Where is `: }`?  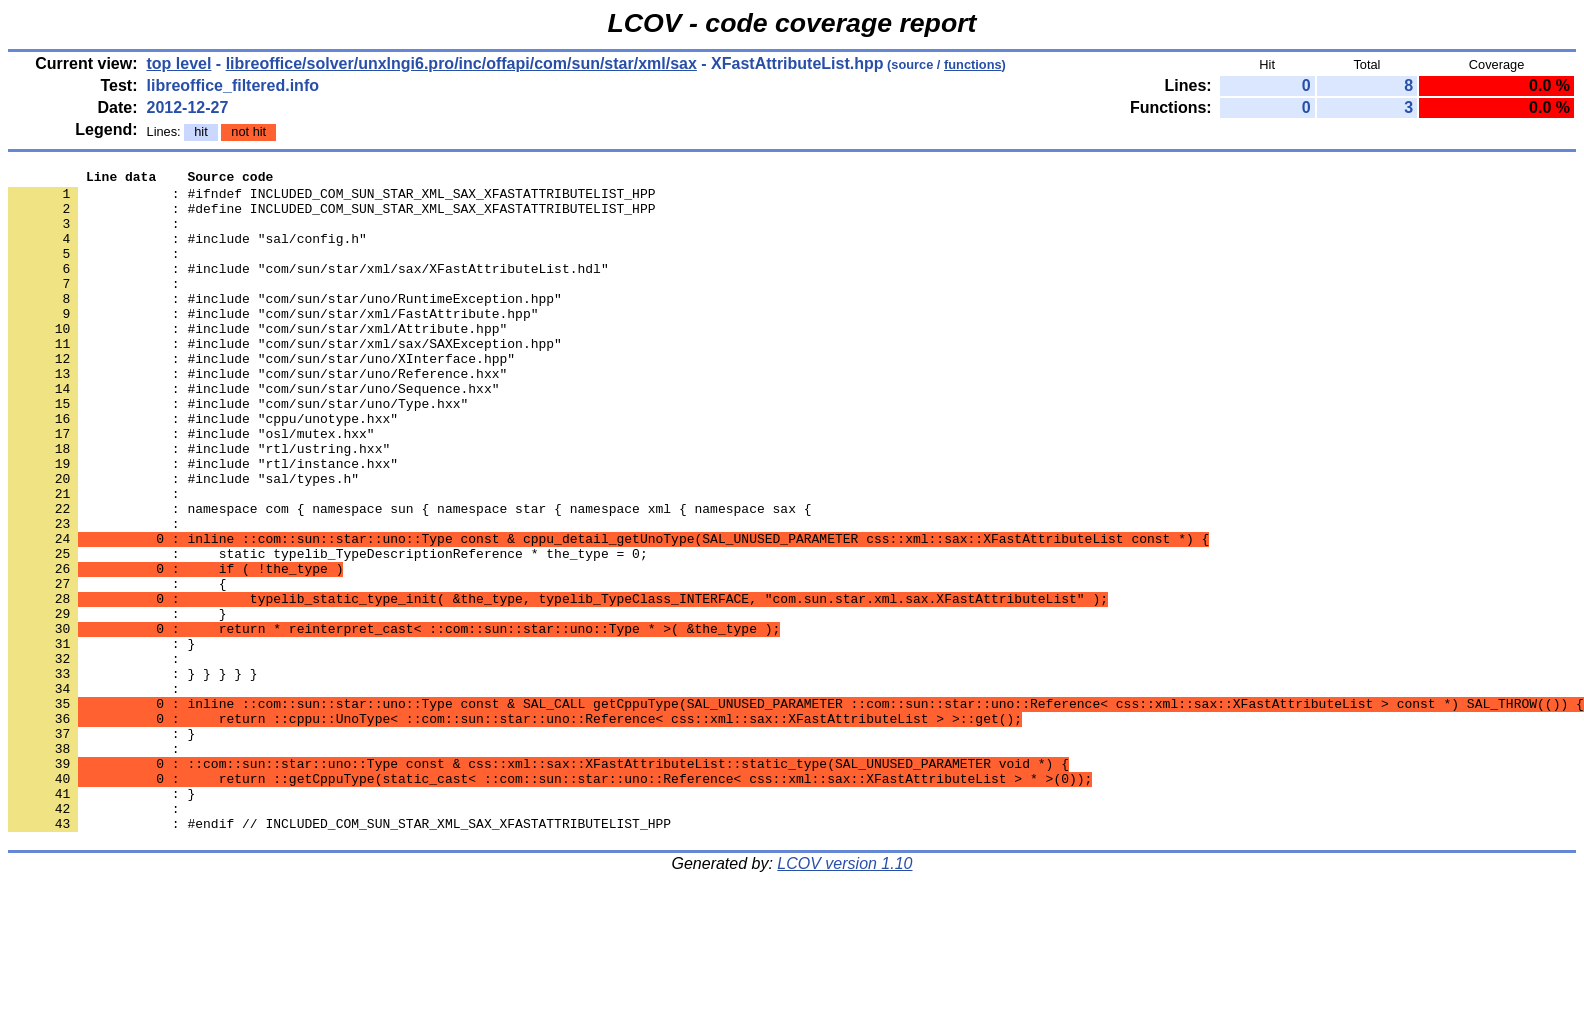 : } is located at coordinates (101, 847).